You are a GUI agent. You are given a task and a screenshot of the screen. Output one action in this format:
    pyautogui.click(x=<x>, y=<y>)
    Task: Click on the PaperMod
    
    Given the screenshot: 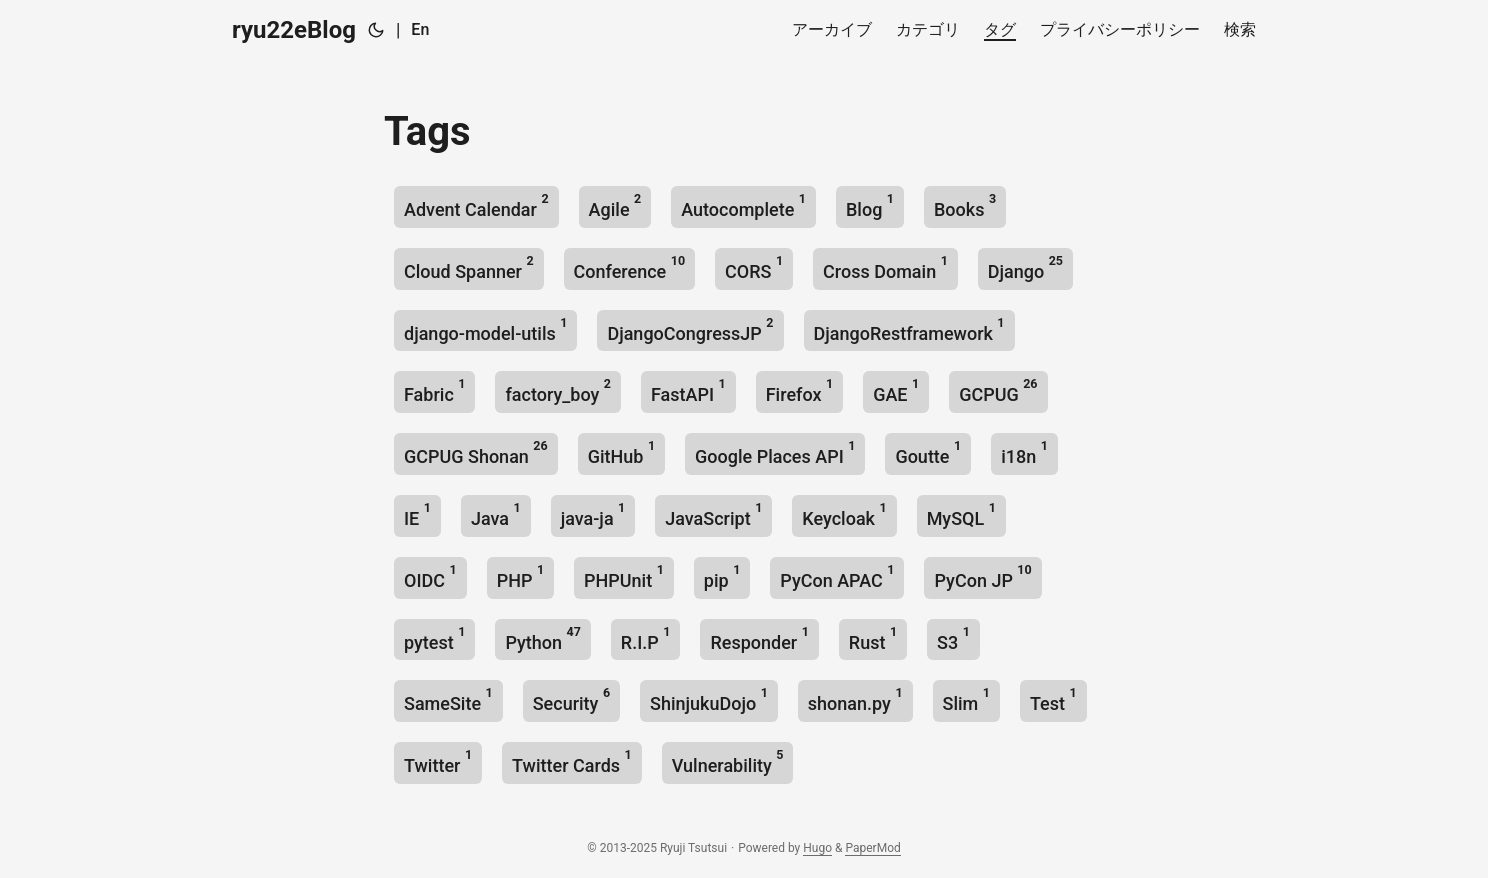 What is the action you would take?
    pyautogui.click(x=872, y=848)
    